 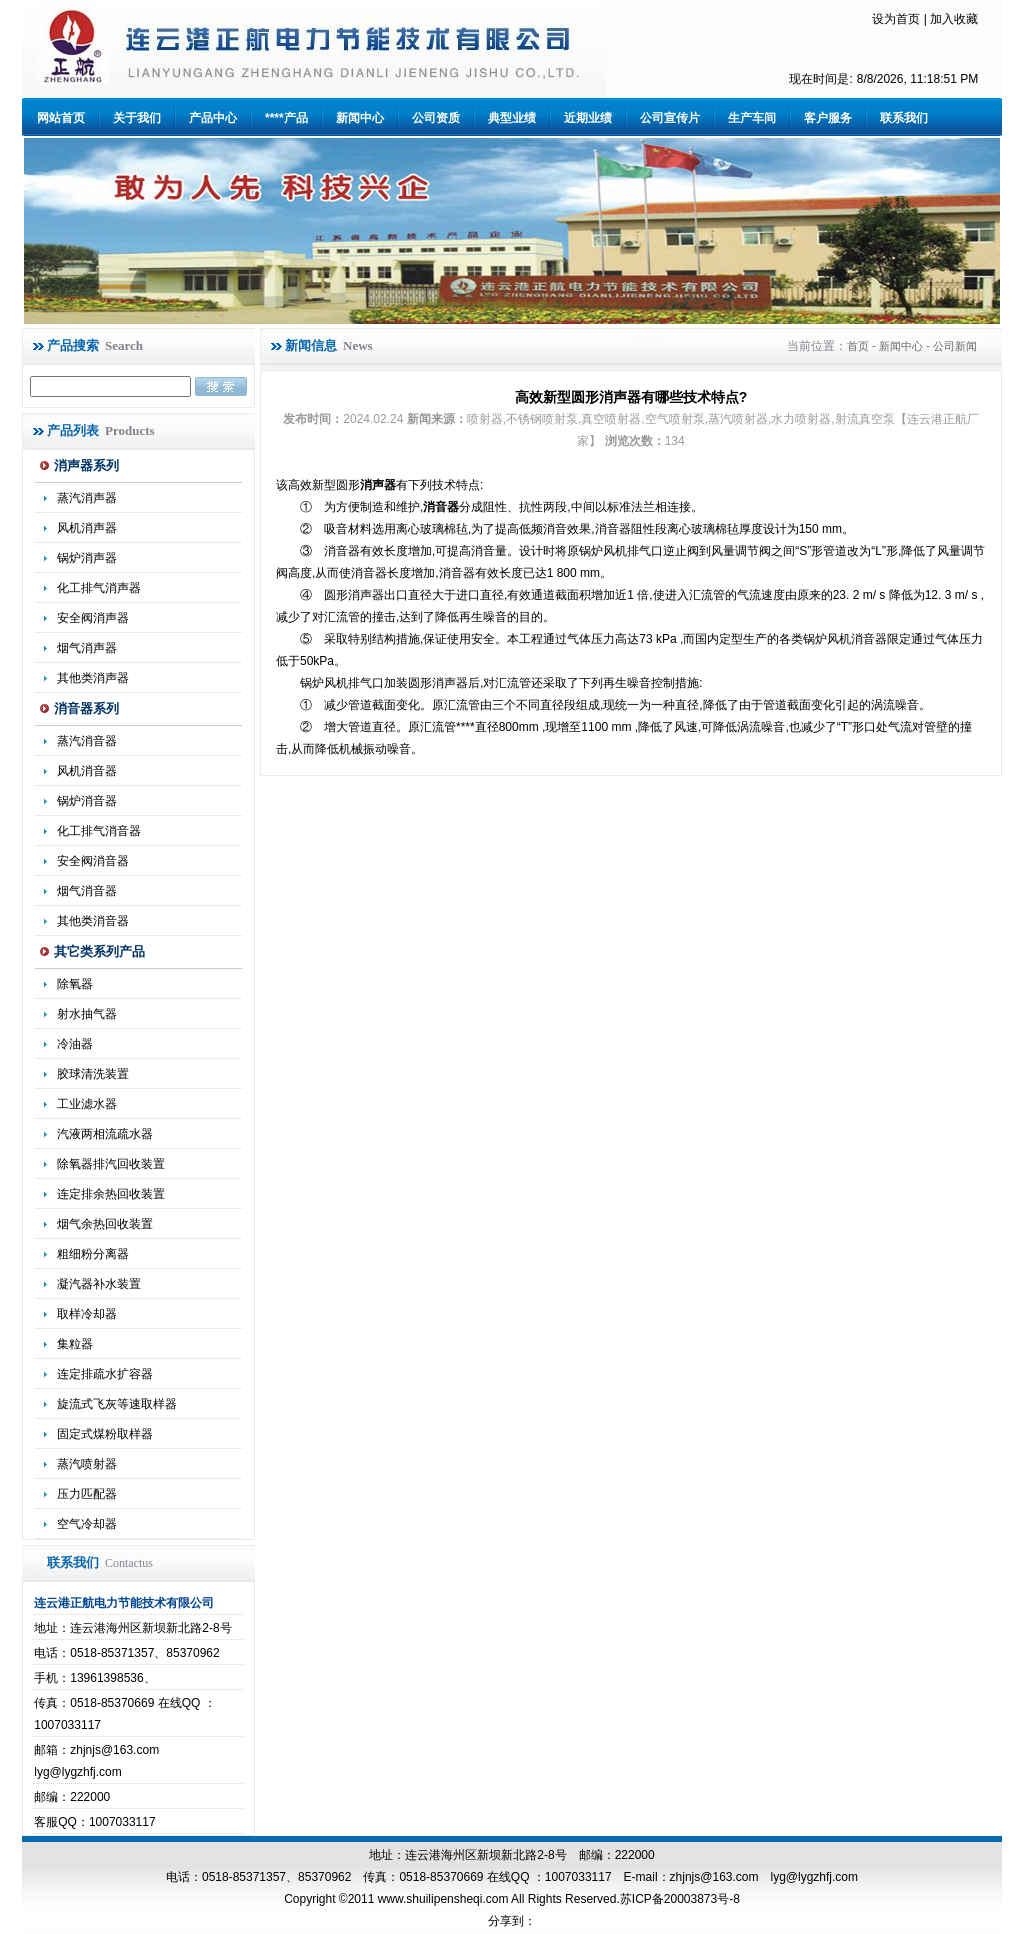 I want to click on 空气冷却器, so click(x=87, y=1524).